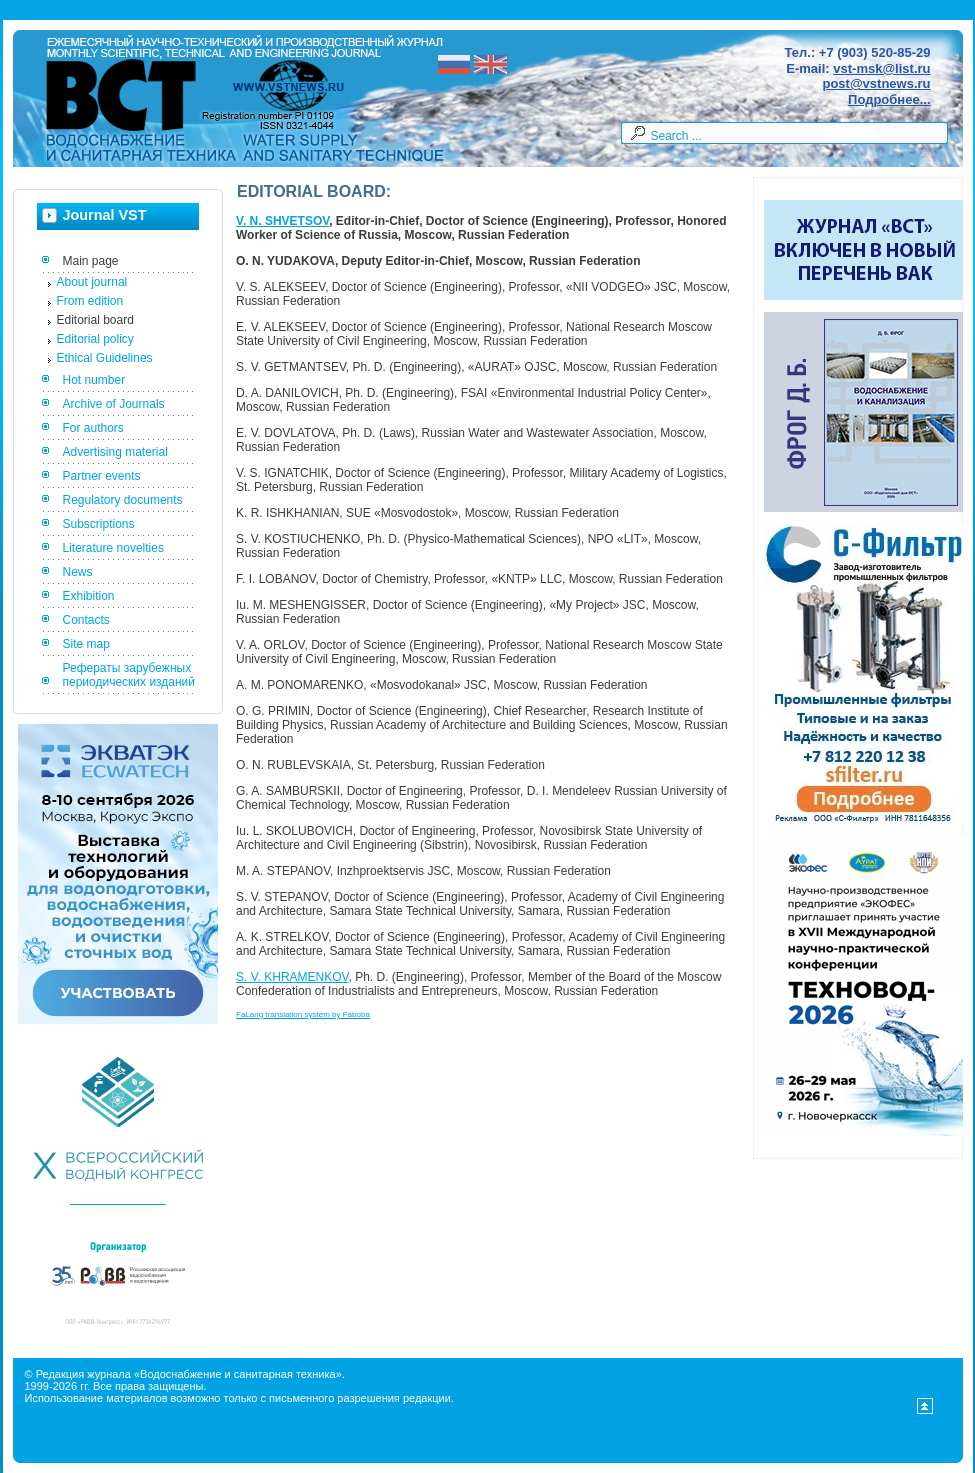  Describe the element at coordinates (86, 644) in the screenshot. I see `Site map` at that location.